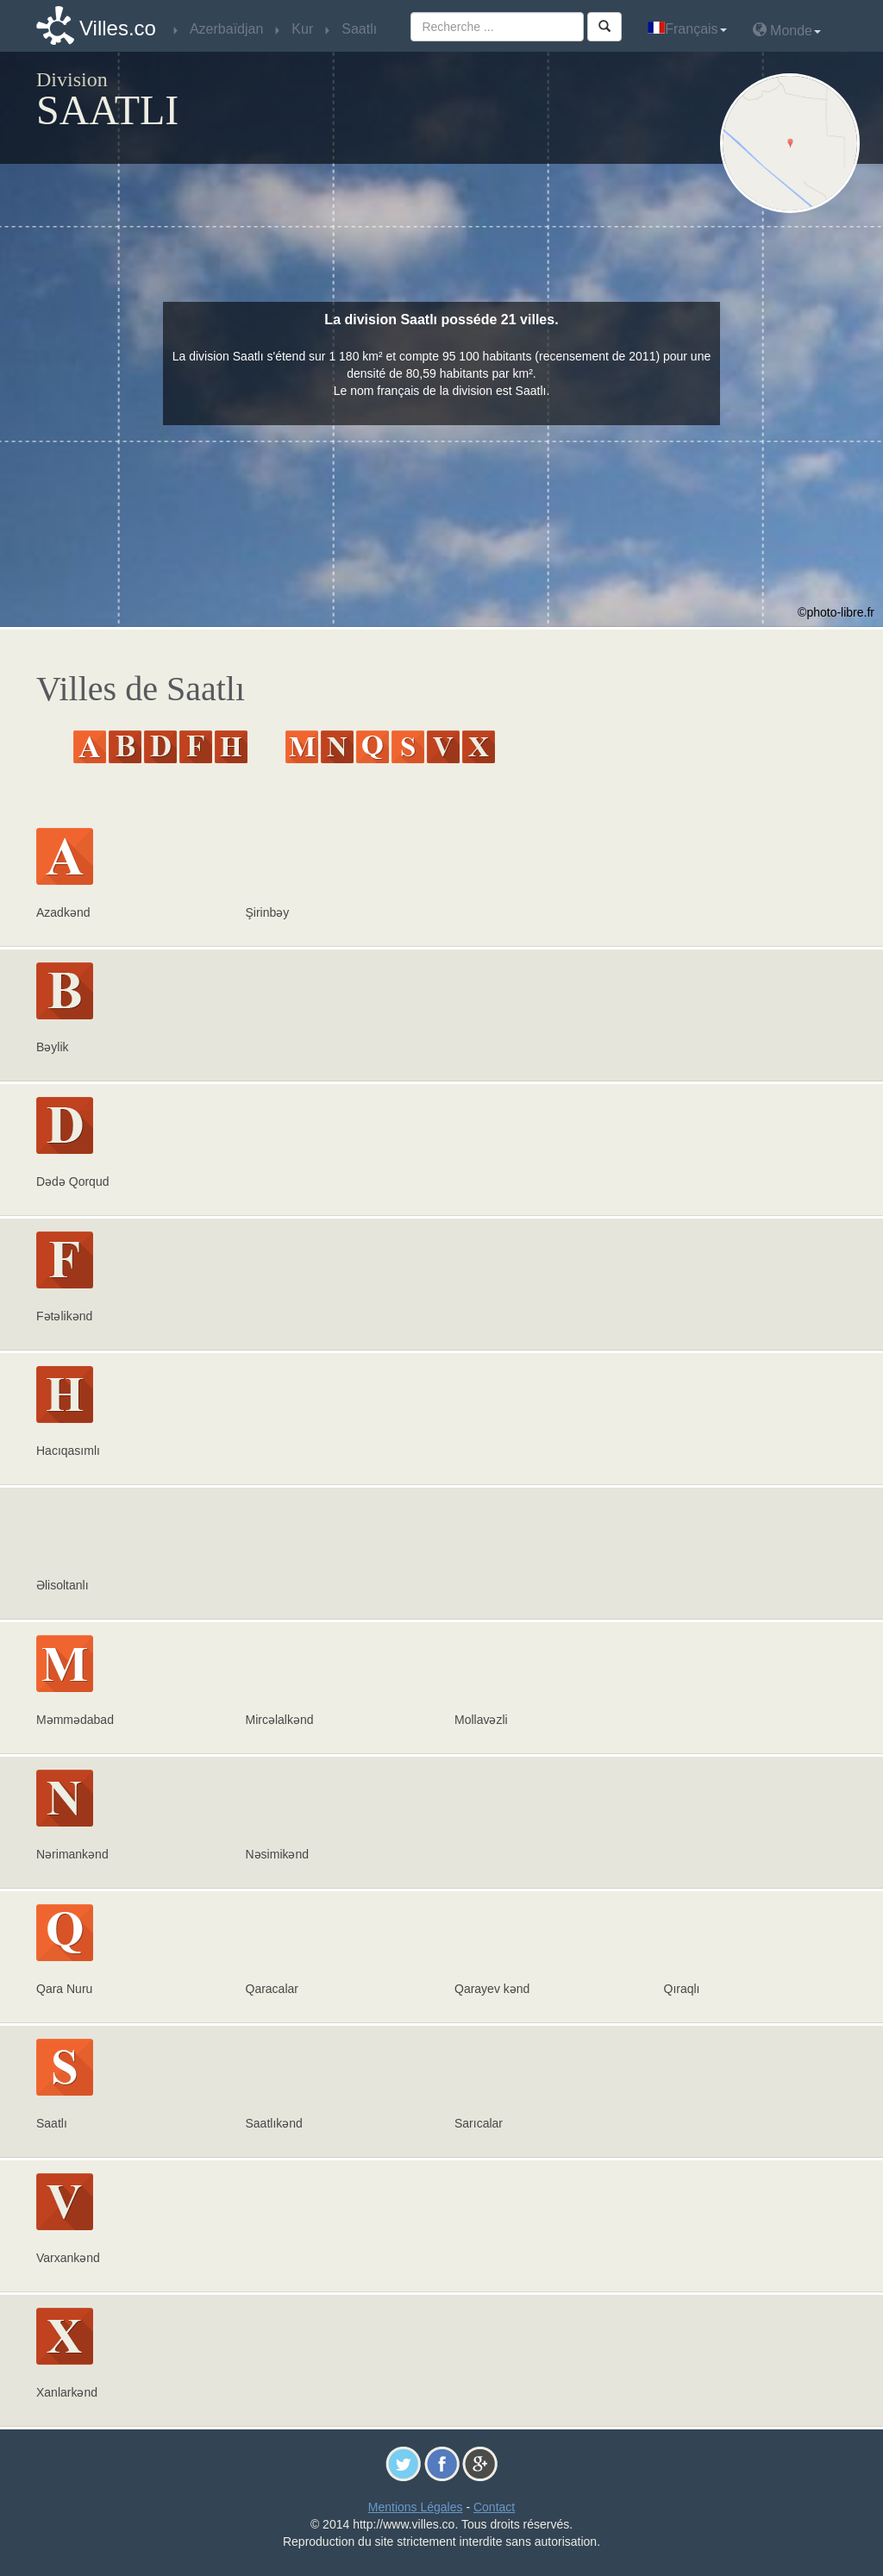 The width and height of the screenshot is (883, 2576). Describe the element at coordinates (687, 29) in the screenshot. I see `Français` at that location.